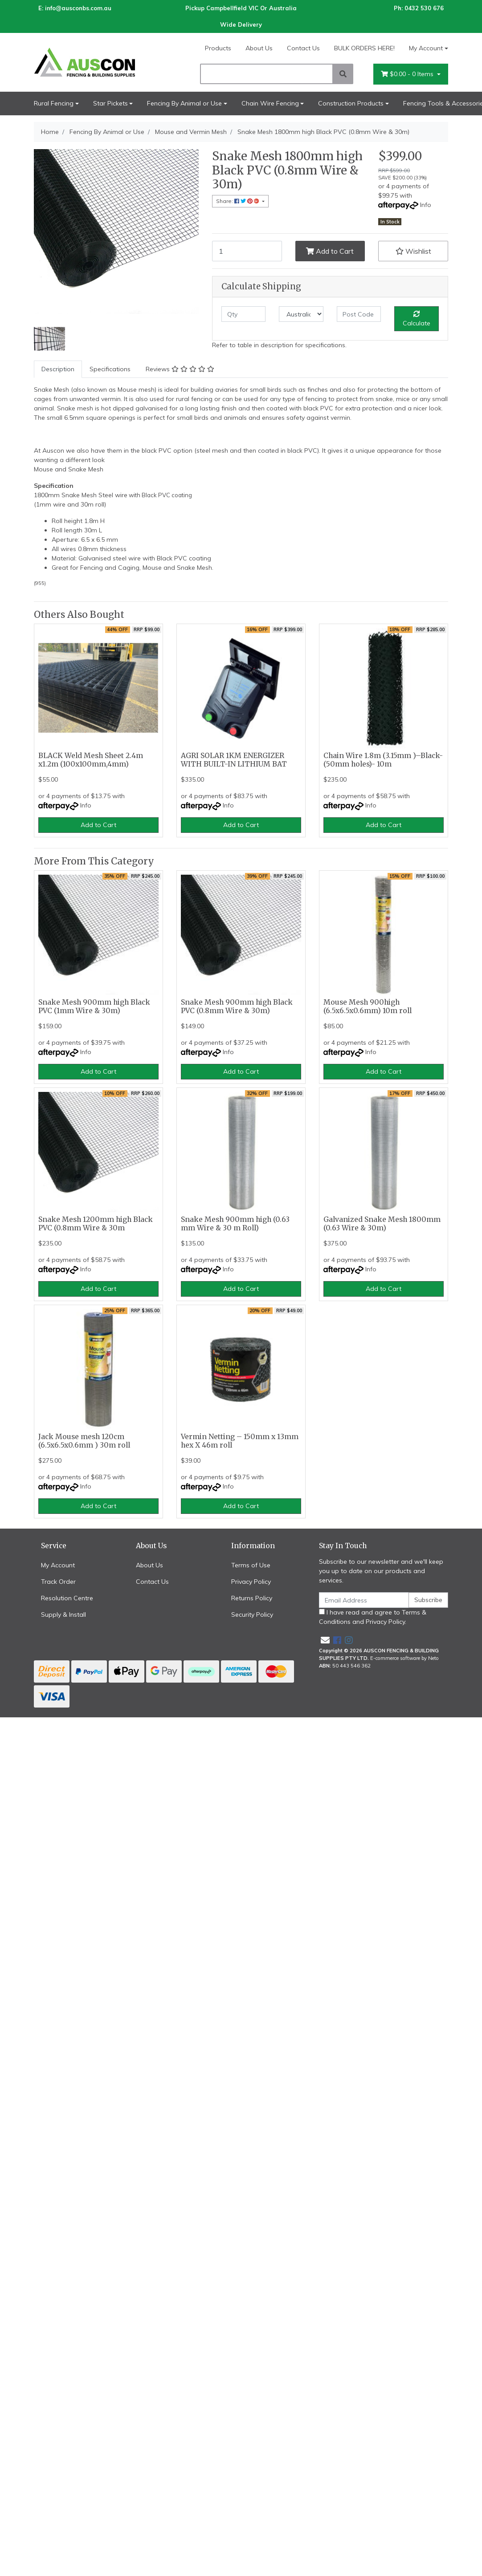 Image resolution: width=482 pixels, height=2576 pixels. Describe the element at coordinates (58, 1565) in the screenshot. I see `My Account` at that location.